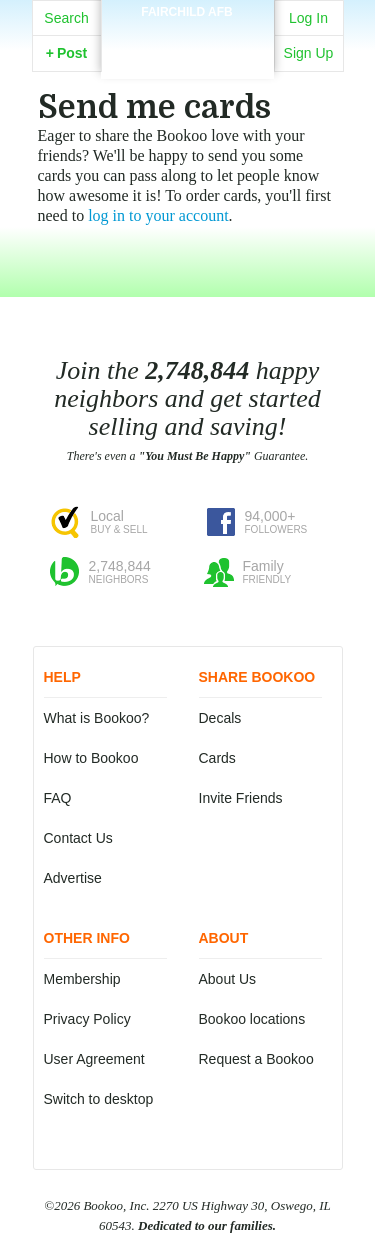 The width and height of the screenshot is (375, 1256). I want to click on Cards, so click(217, 758).